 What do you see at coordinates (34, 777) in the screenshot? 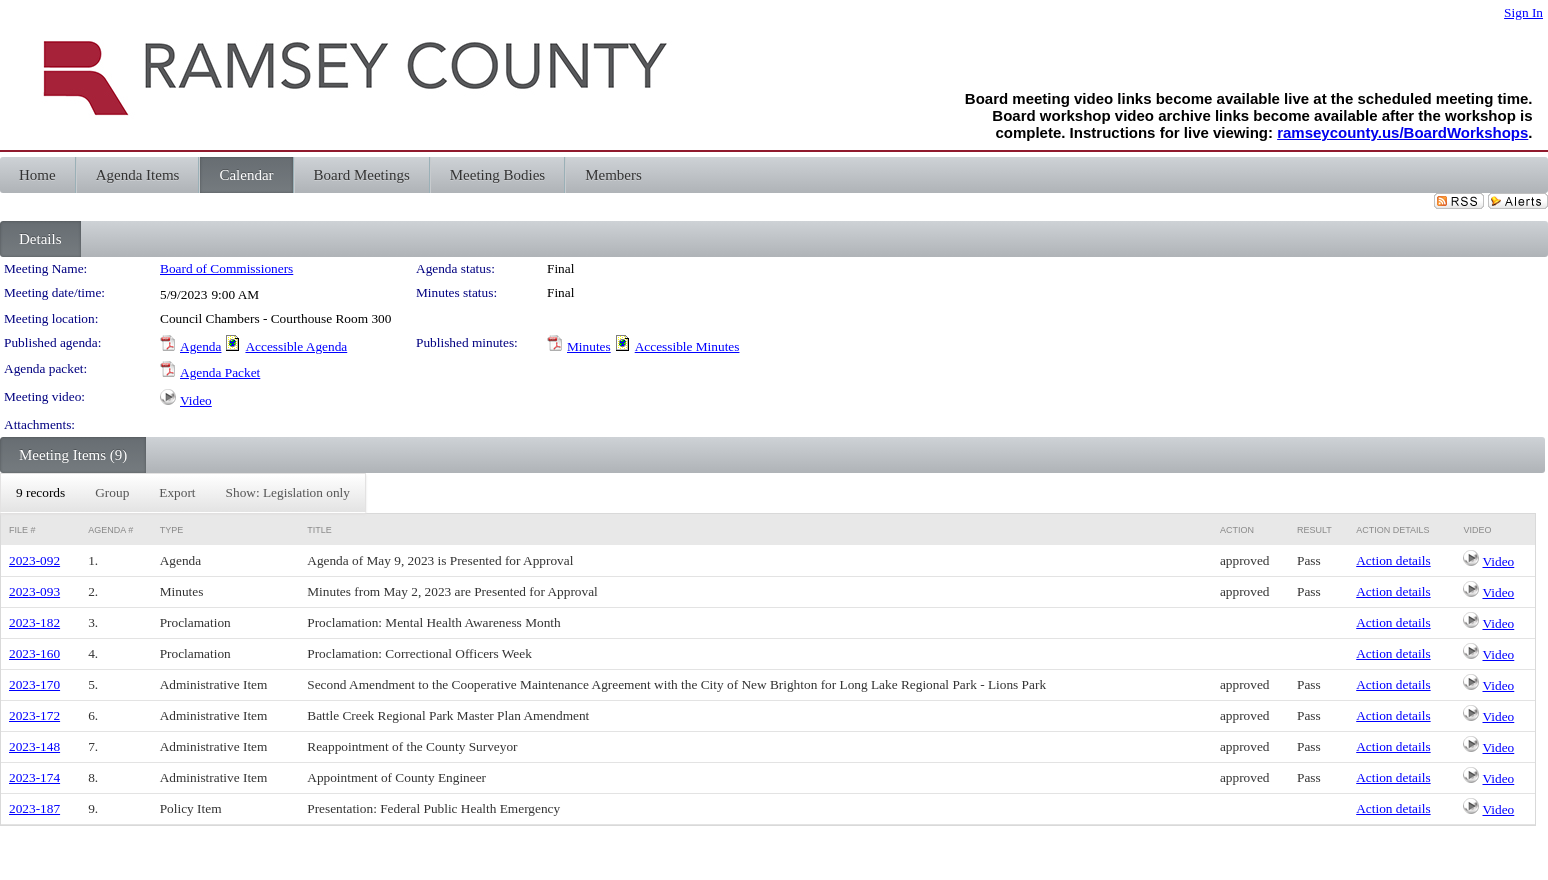
I see `2023-174` at bounding box center [34, 777].